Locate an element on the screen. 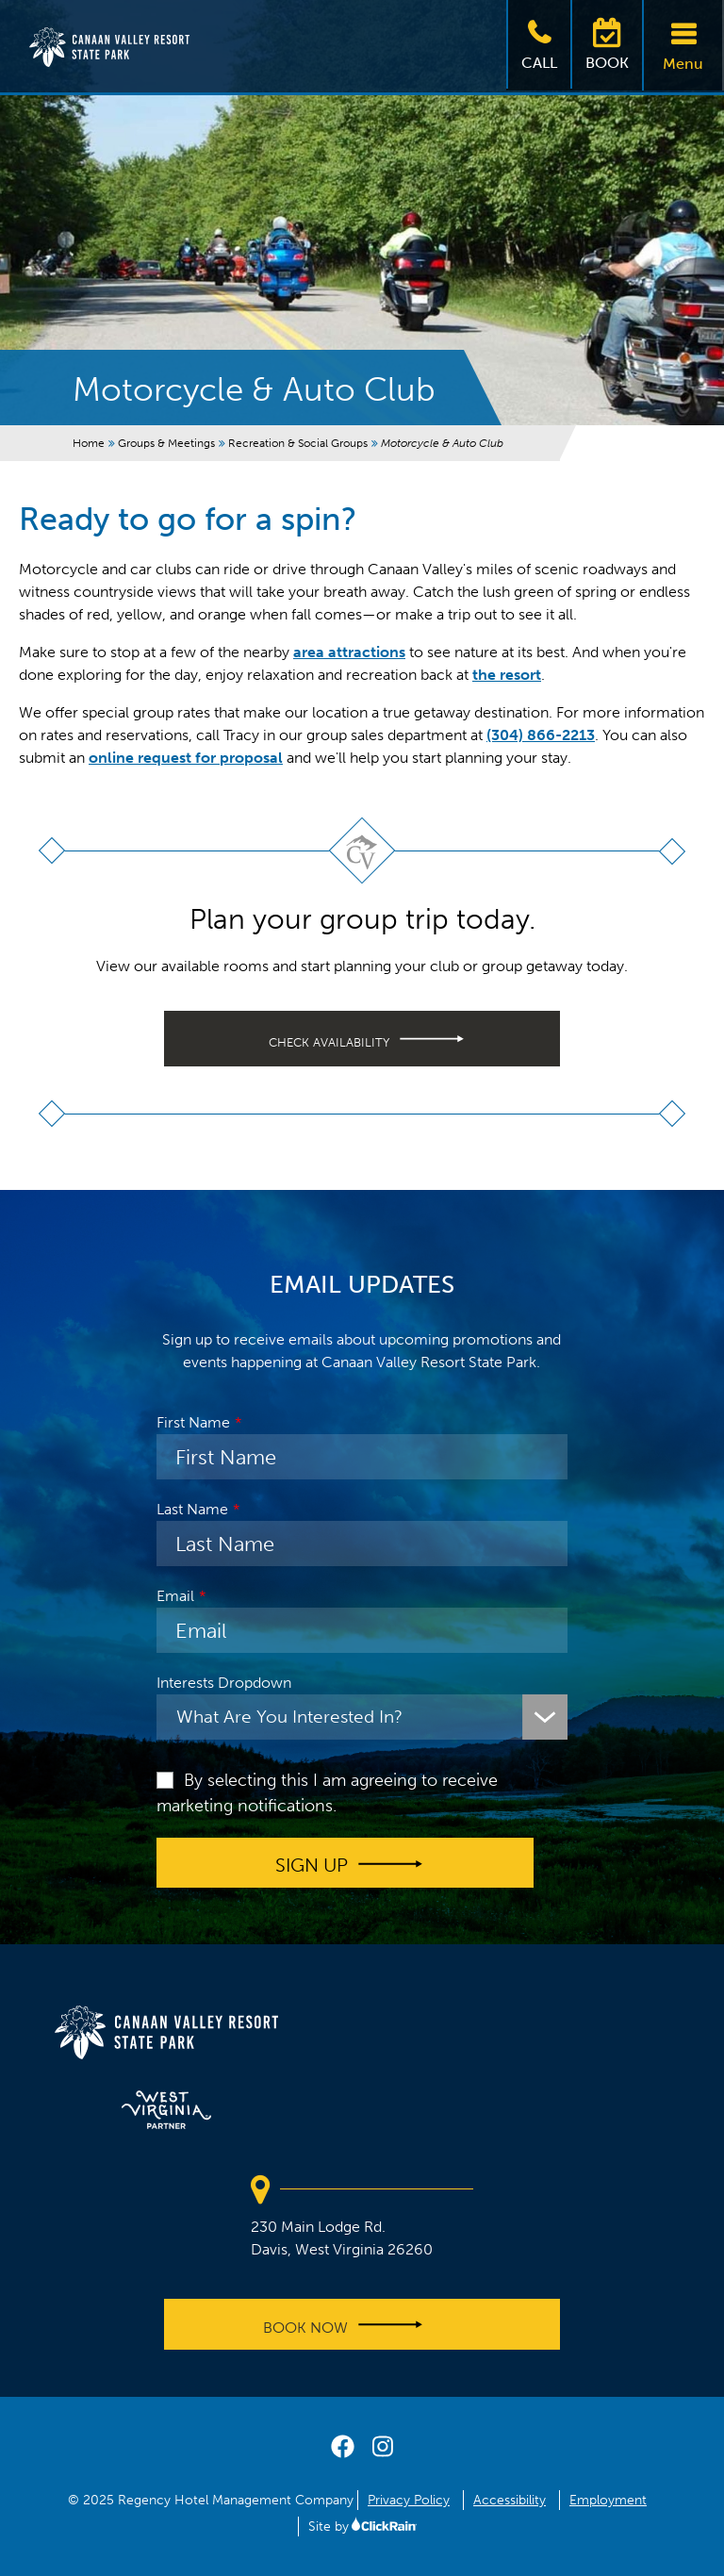 Image resolution: width=724 pixels, height=2576 pixels. Check availability is located at coordinates (329, 1041).